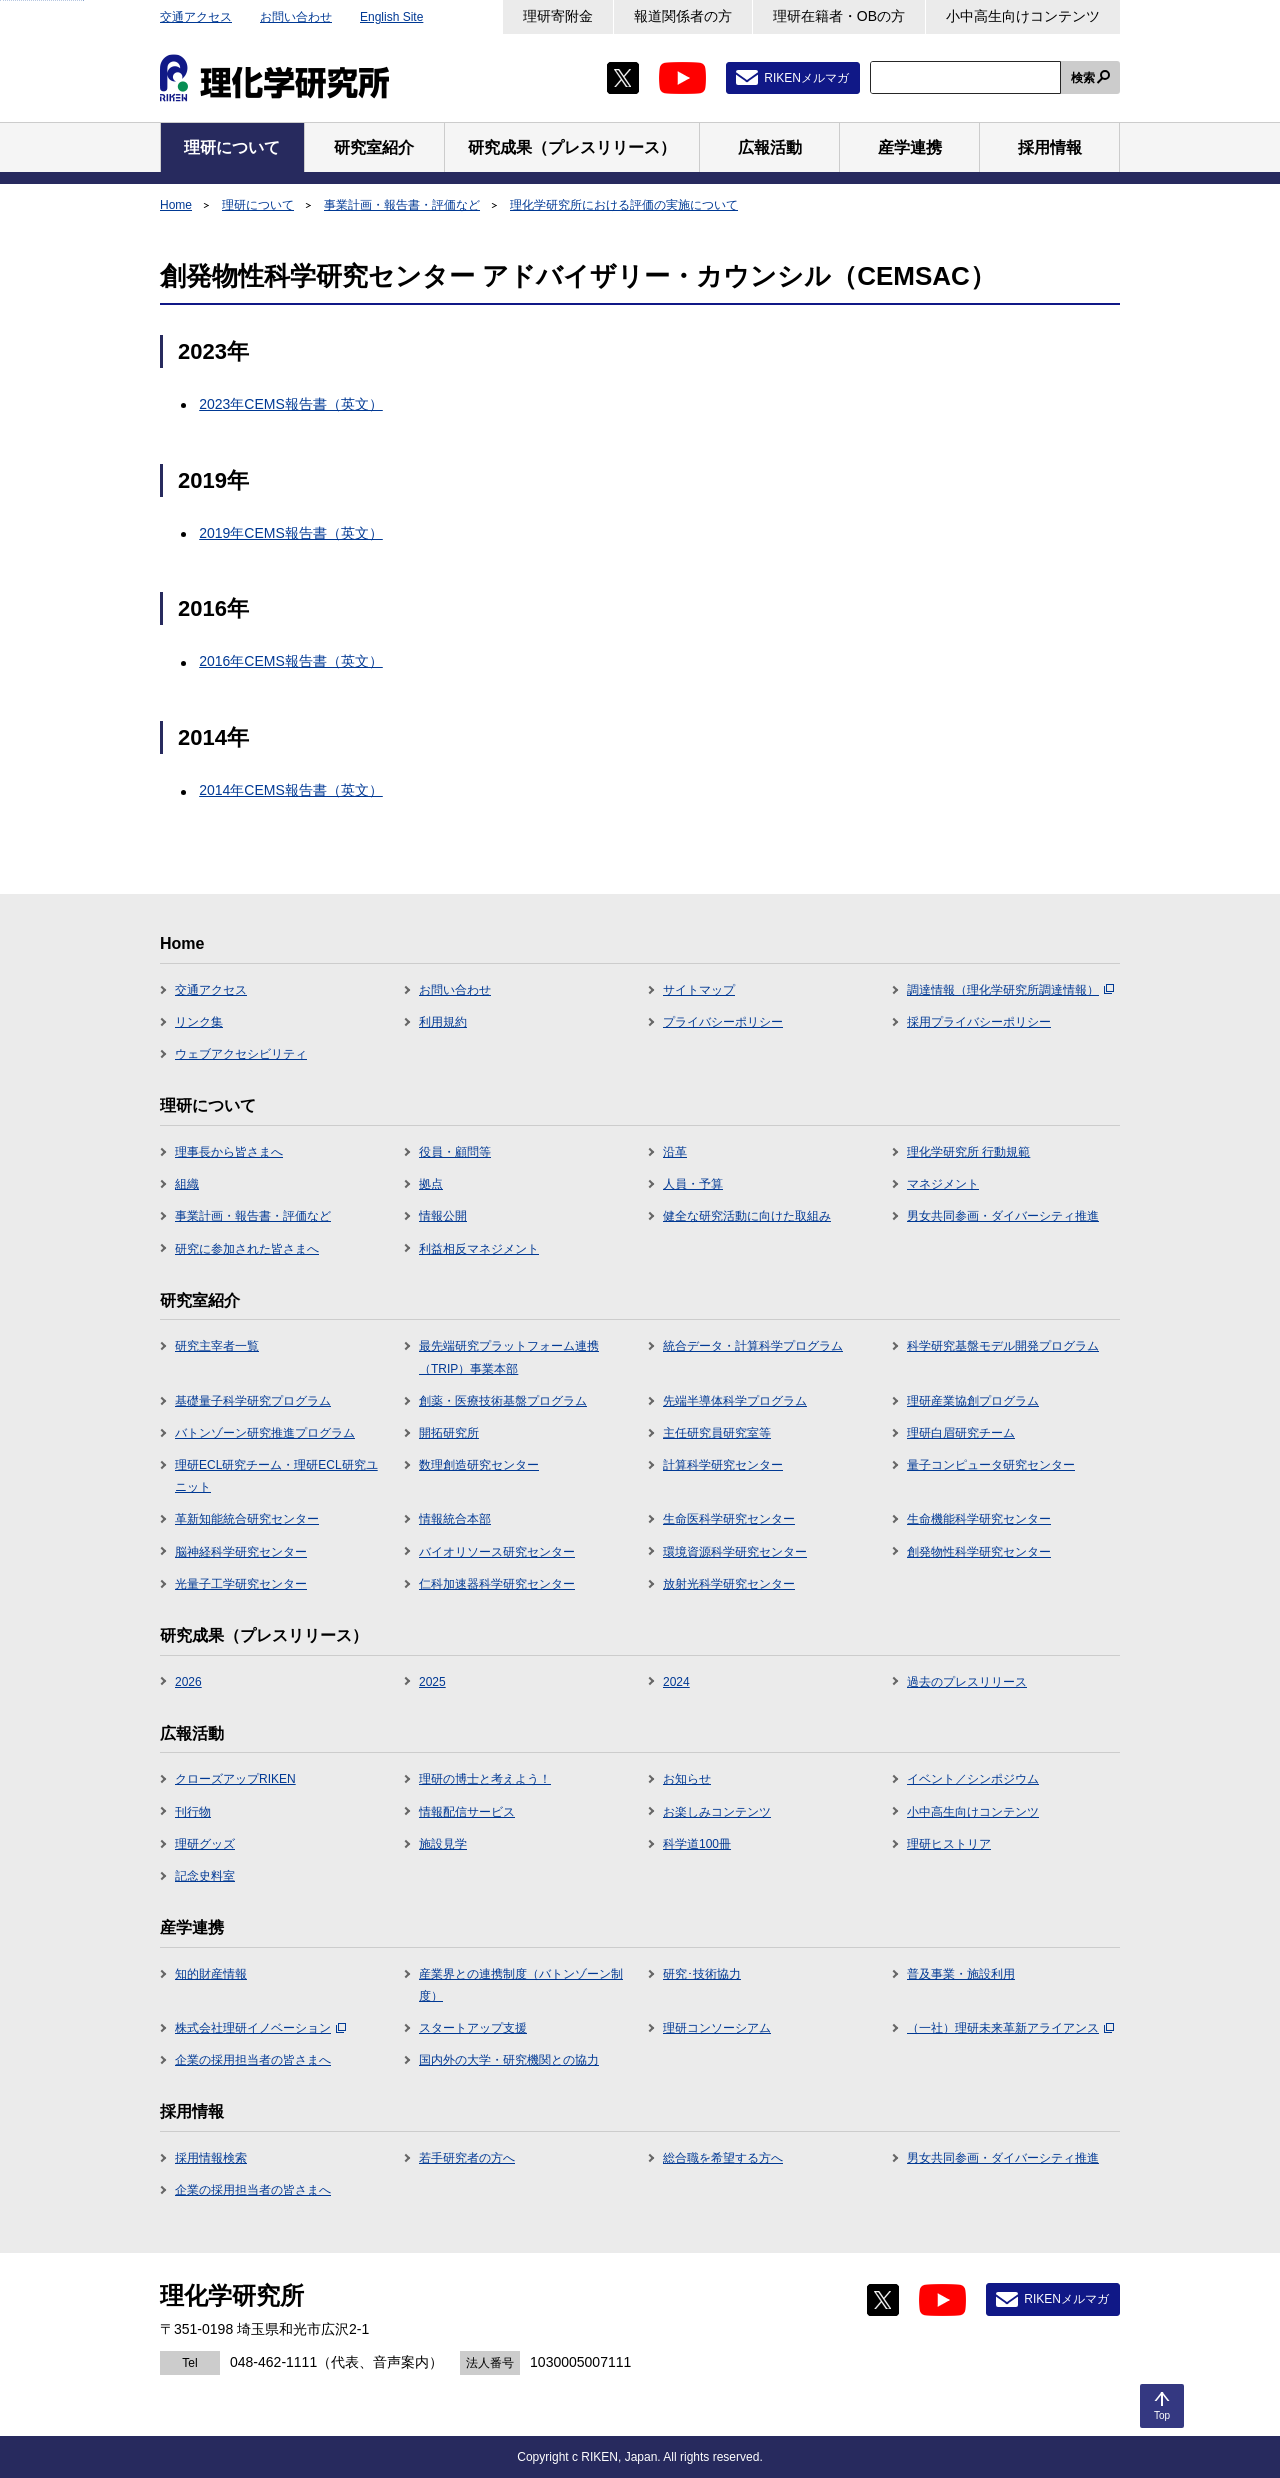 The image size is (1280, 2478). I want to click on 基礎量子科学研究プログラム, so click(253, 1401).